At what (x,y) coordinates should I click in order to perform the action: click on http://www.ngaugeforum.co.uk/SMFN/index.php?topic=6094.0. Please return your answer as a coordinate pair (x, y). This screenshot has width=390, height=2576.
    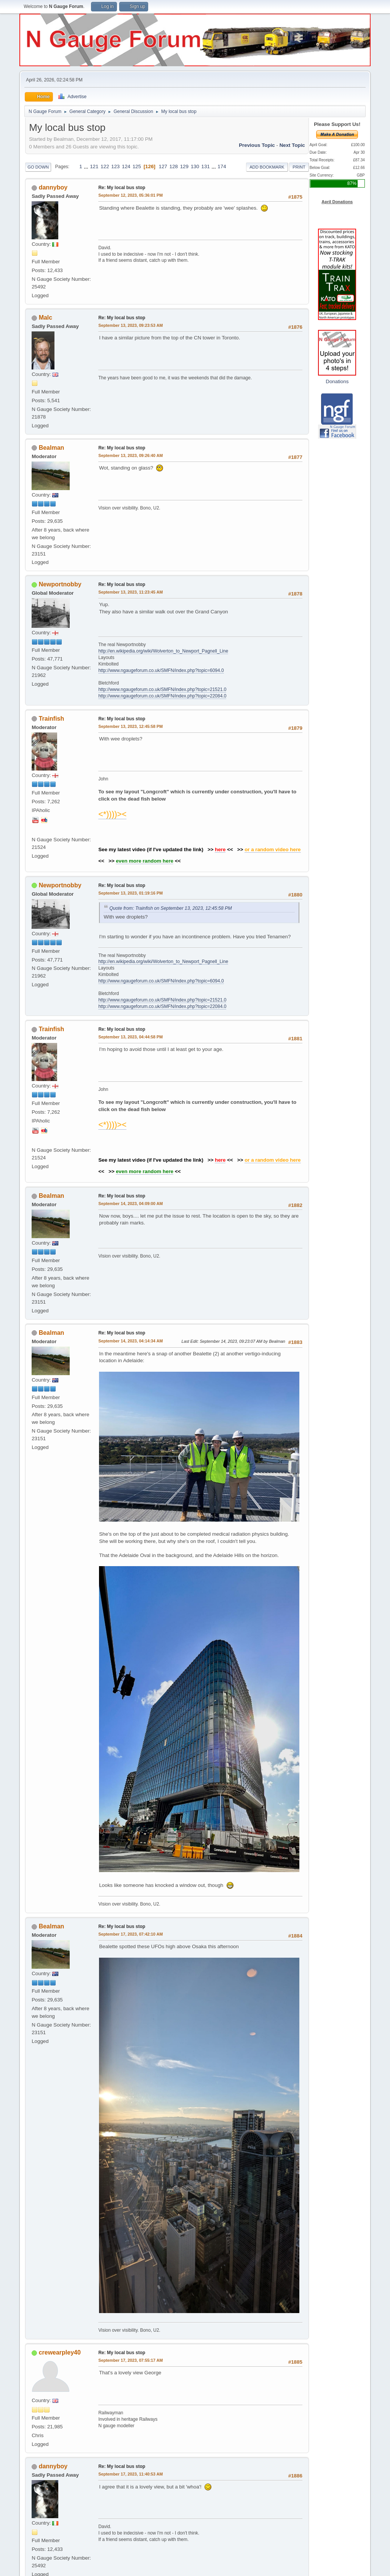
    Looking at the image, I should click on (161, 670).